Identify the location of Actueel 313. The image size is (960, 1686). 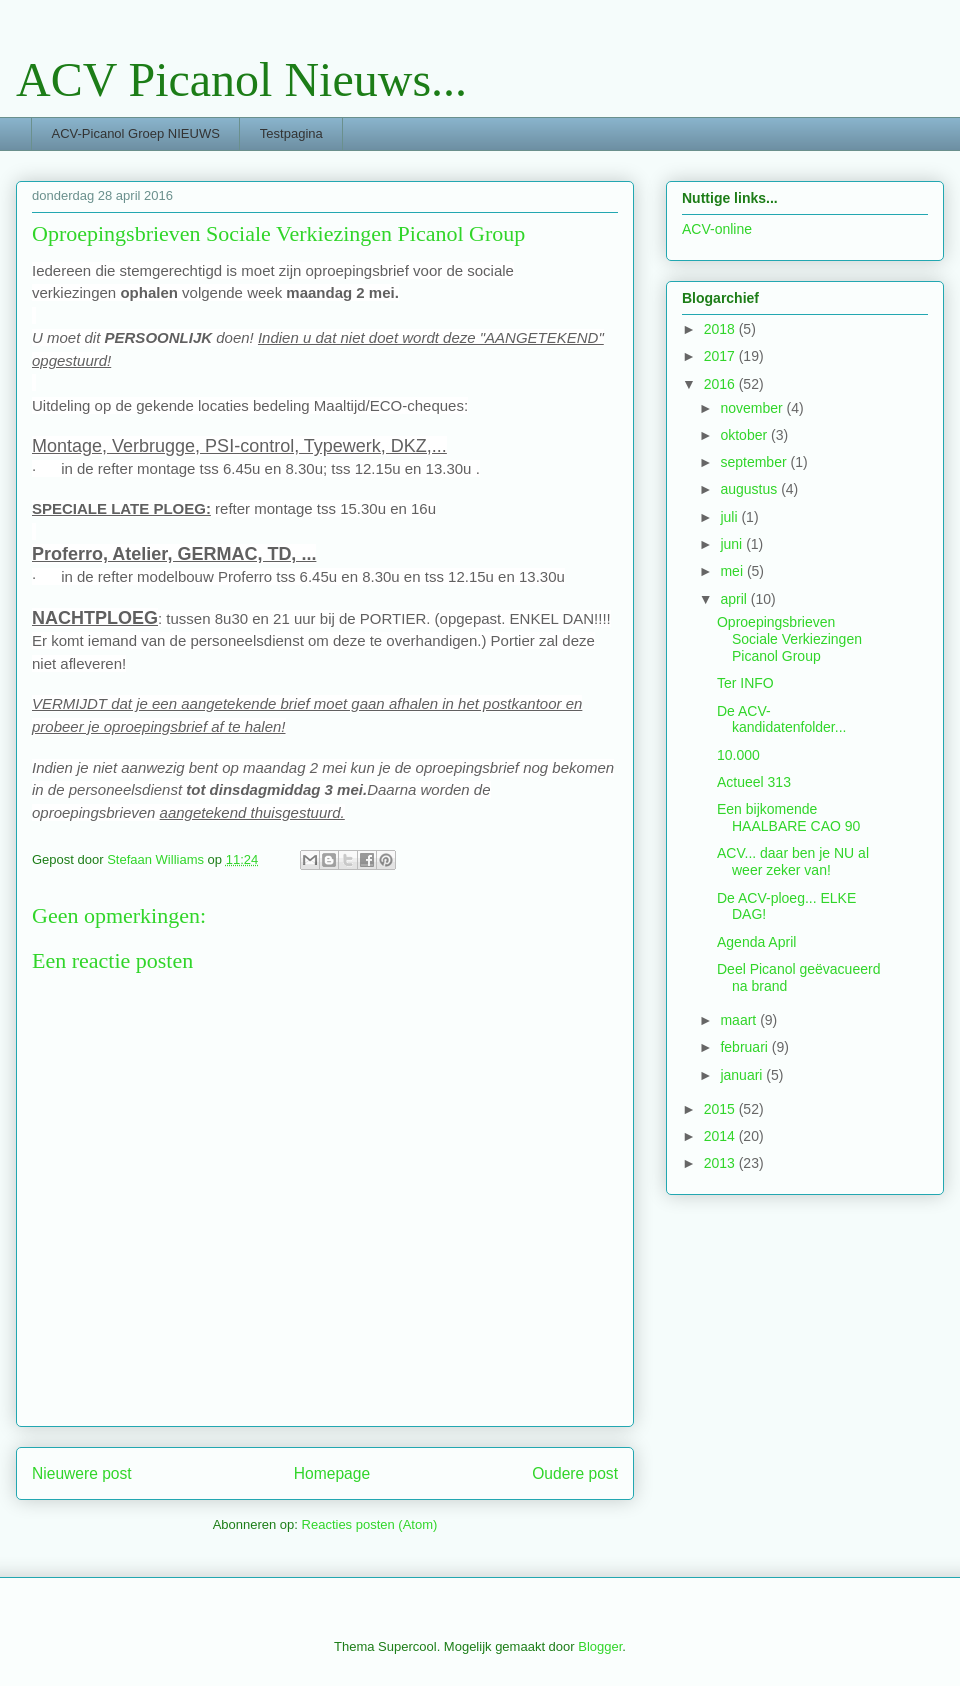
(754, 782).